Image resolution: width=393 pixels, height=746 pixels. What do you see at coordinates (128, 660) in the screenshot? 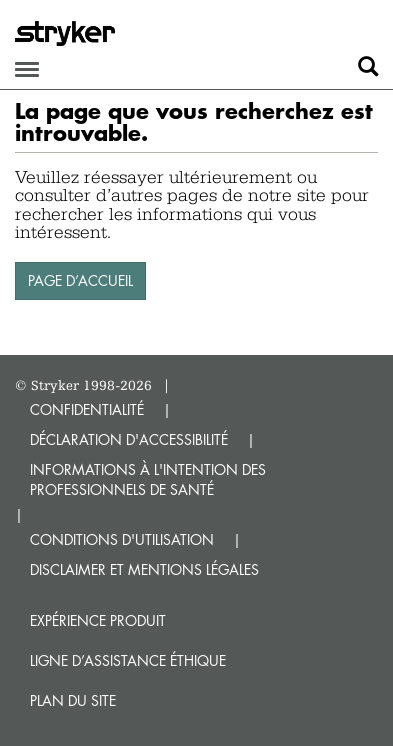
I see `Ligne d’assistance éthique` at bounding box center [128, 660].